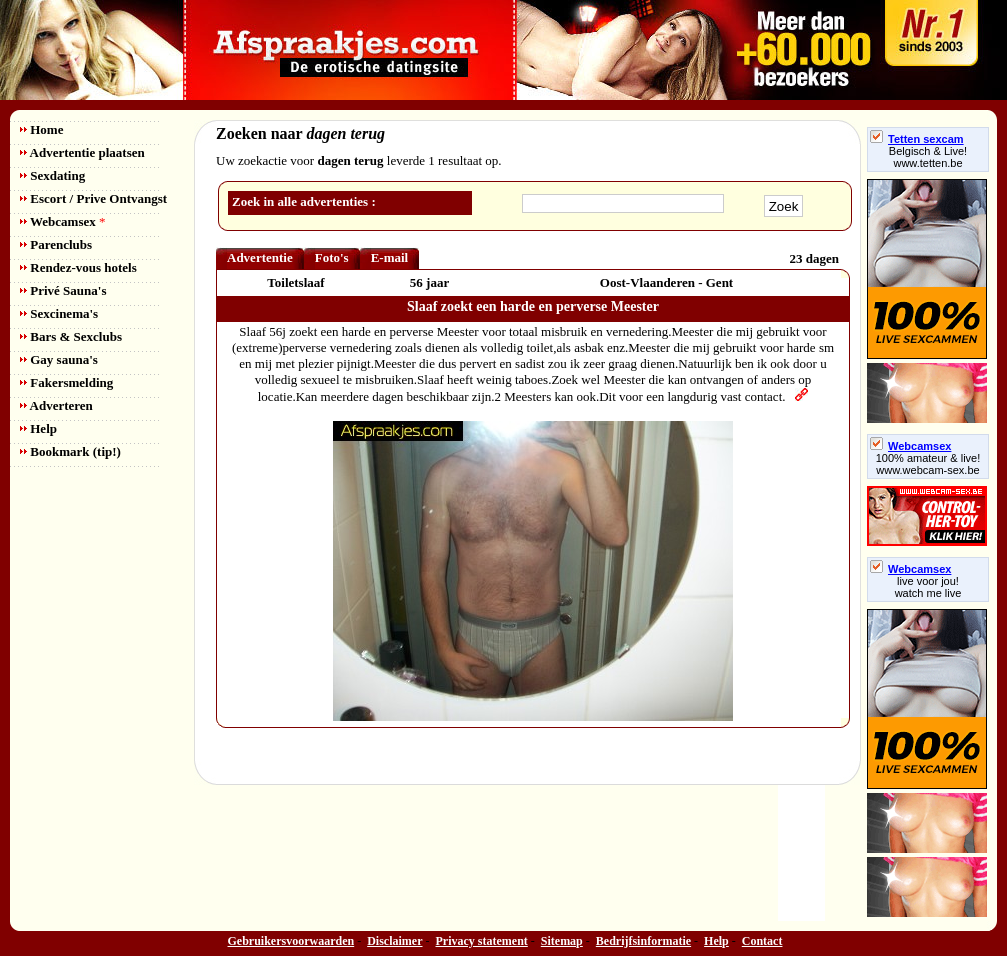 Image resolution: width=1007 pixels, height=956 pixels. What do you see at coordinates (82, 152) in the screenshot?
I see `Advertentie plaatsen` at bounding box center [82, 152].